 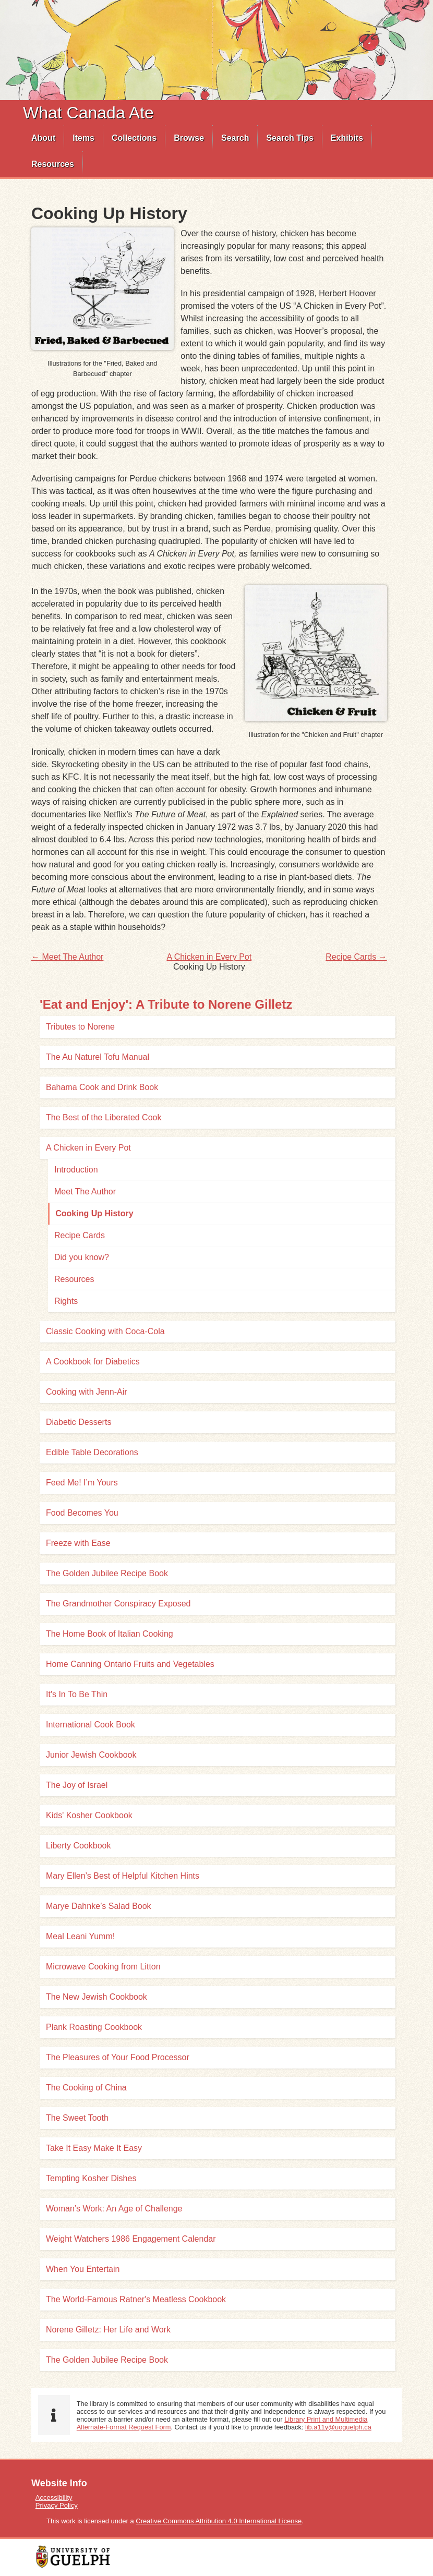 I want to click on Junior Jewish Cookbook, so click(x=91, y=1754).